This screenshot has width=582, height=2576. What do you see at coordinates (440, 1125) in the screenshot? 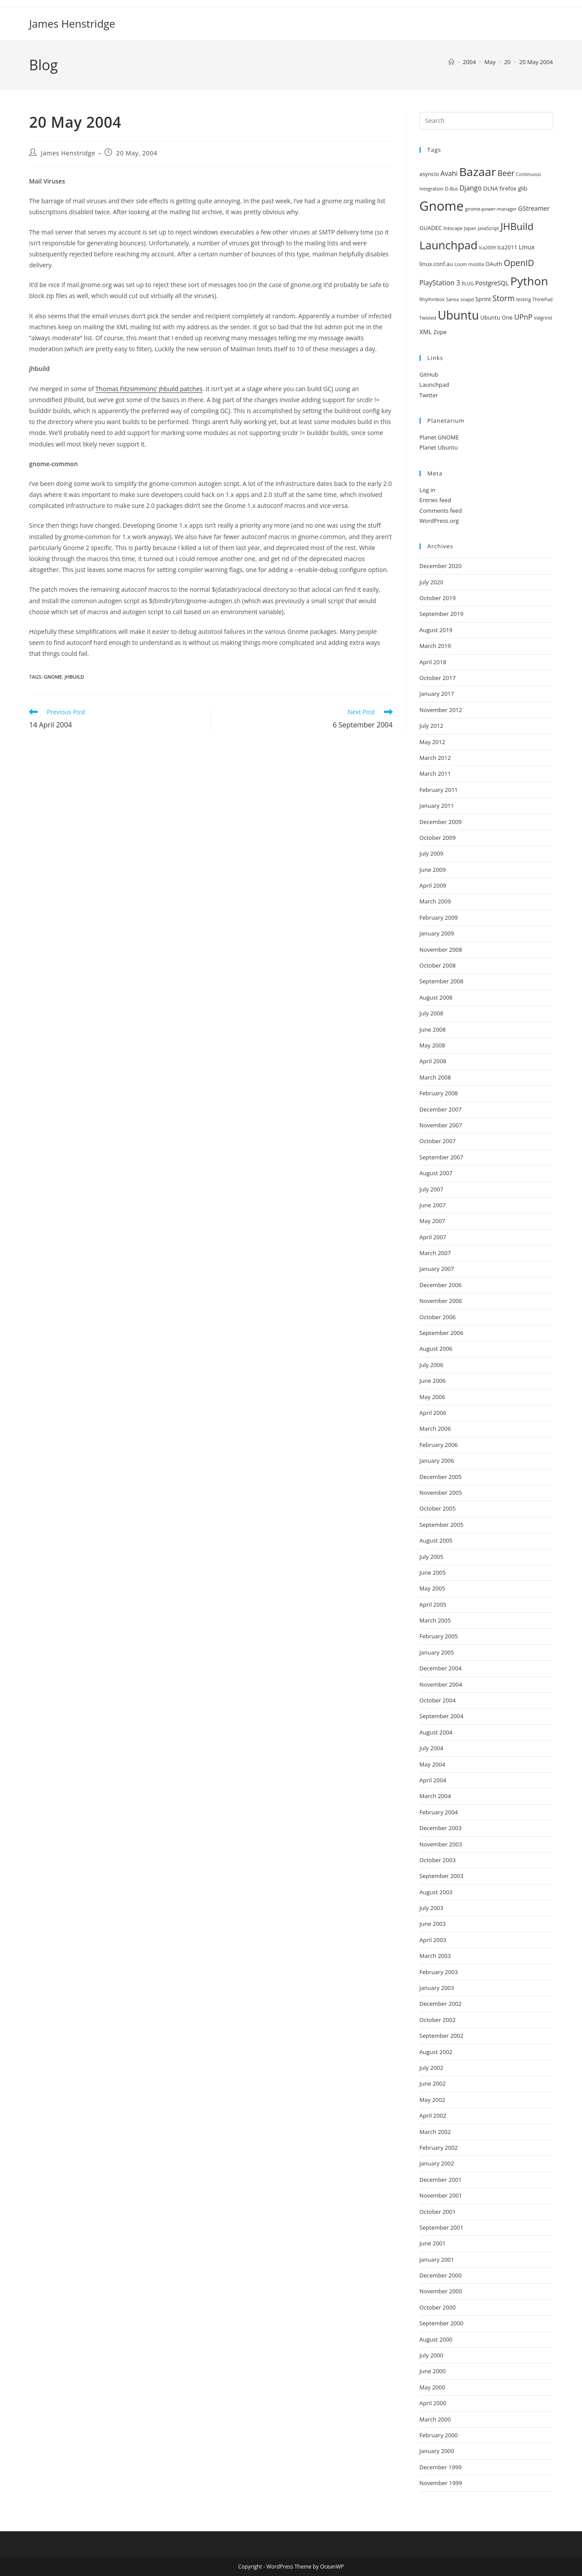
I see `November 2007` at bounding box center [440, 1125].